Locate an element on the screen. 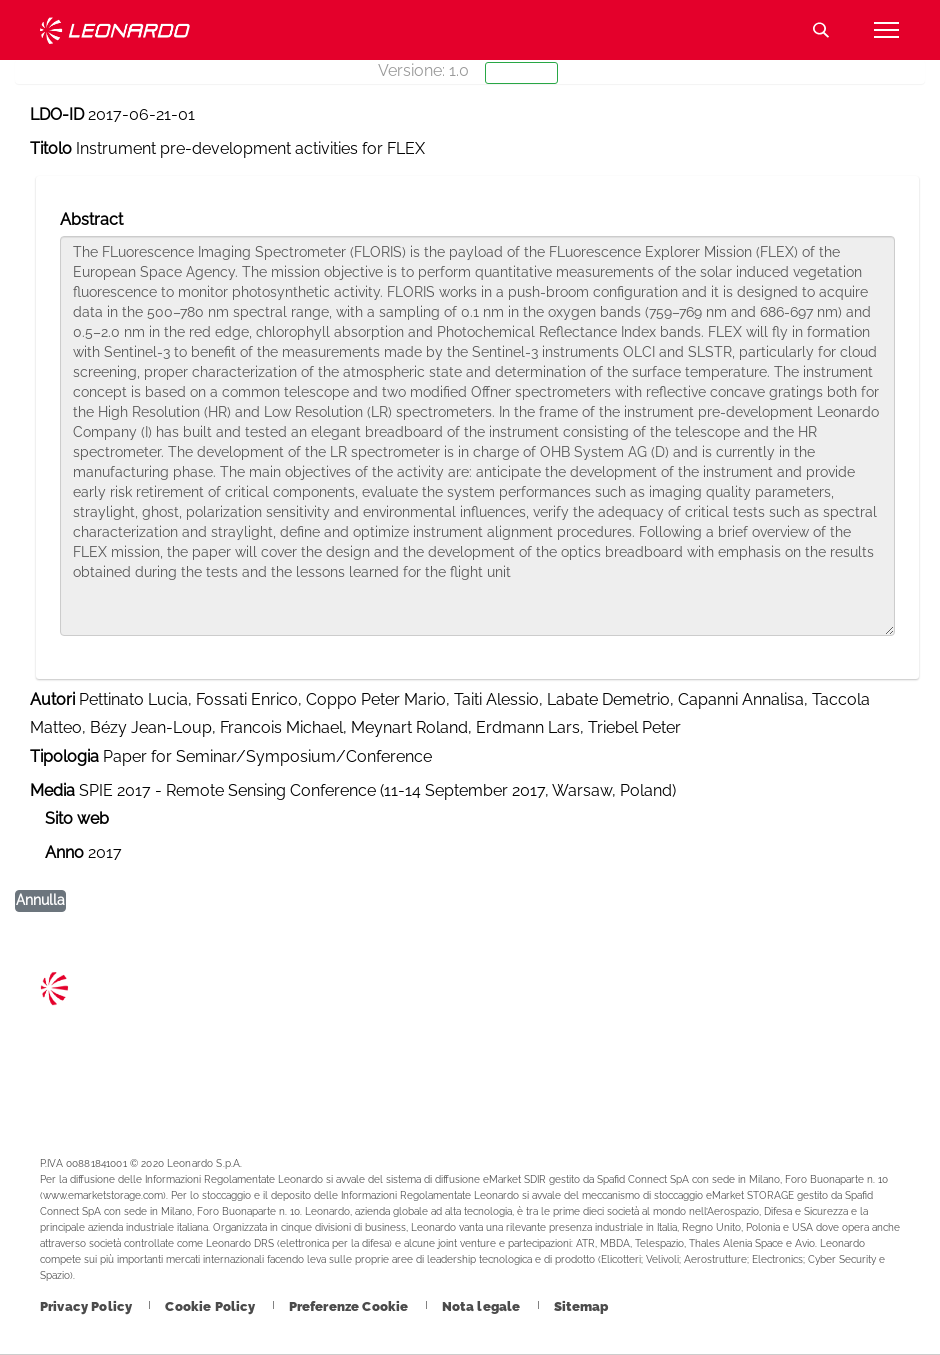  Anno is located at coordinates (64, 852).